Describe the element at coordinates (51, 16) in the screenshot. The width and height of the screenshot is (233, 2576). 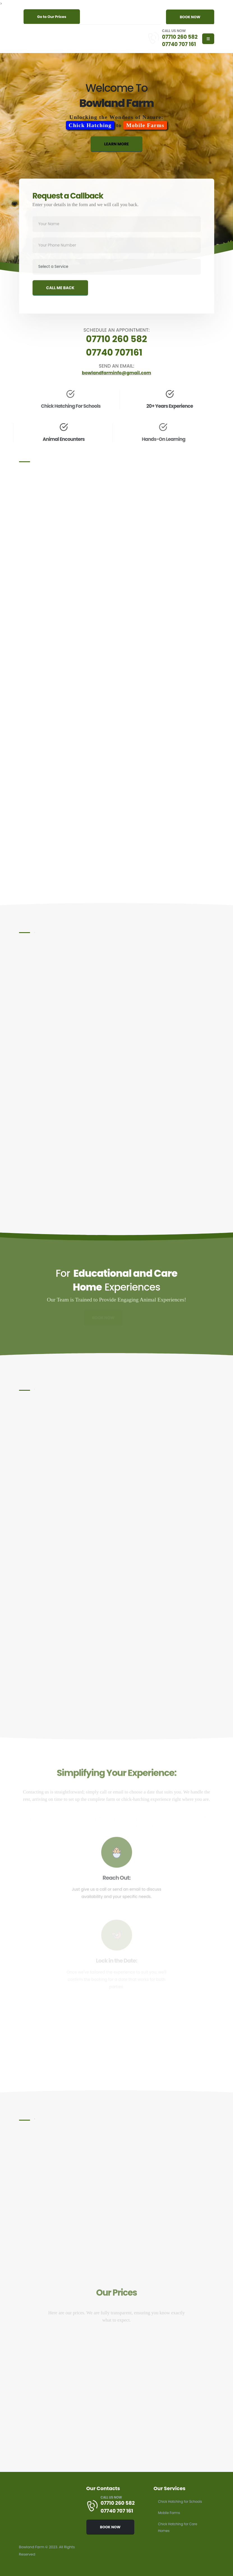
I see `Go to Our Prices` at that location.